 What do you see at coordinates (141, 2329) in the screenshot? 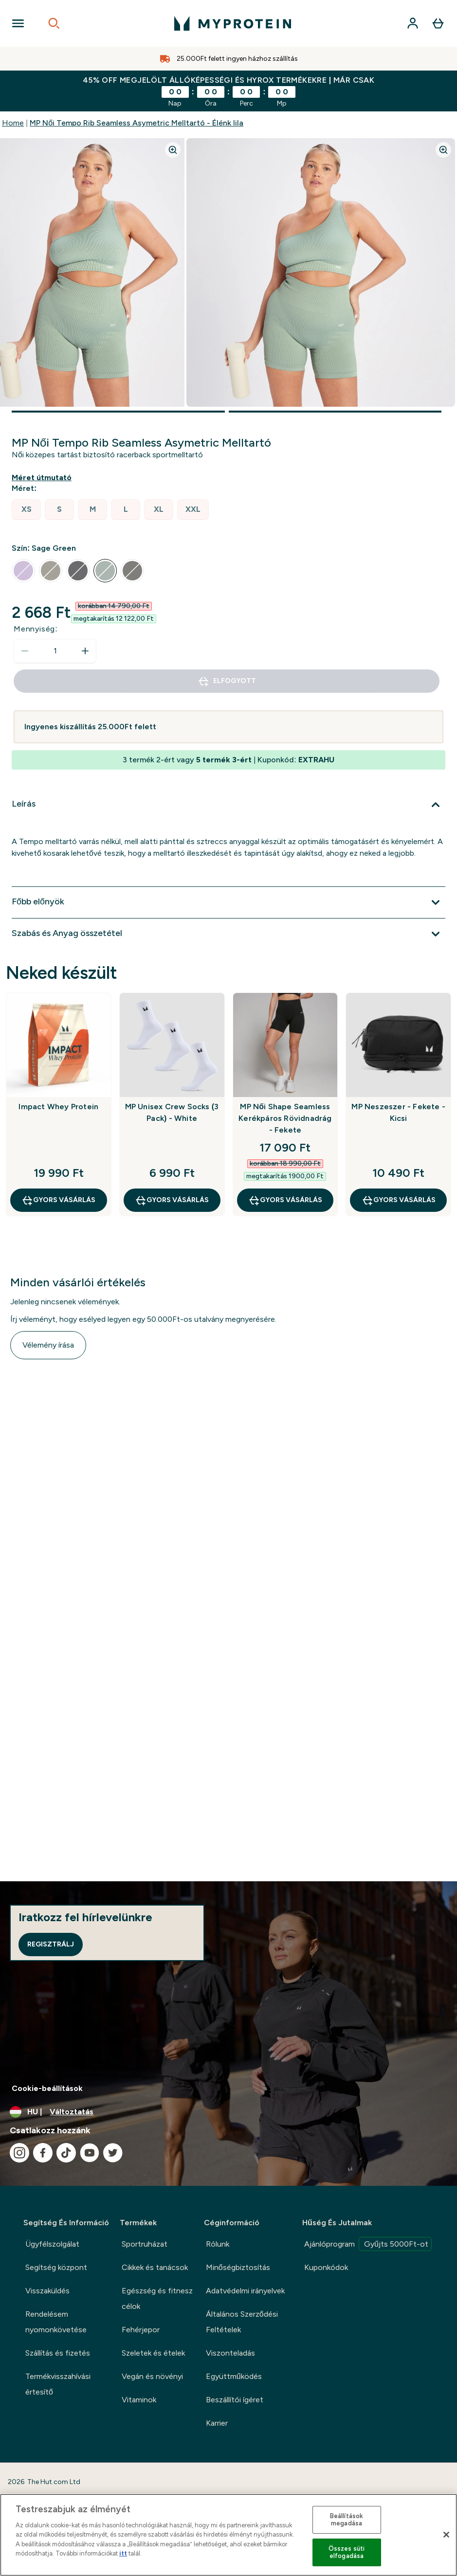
I see `Fehérjepor` at bounding box center [141, 2329].